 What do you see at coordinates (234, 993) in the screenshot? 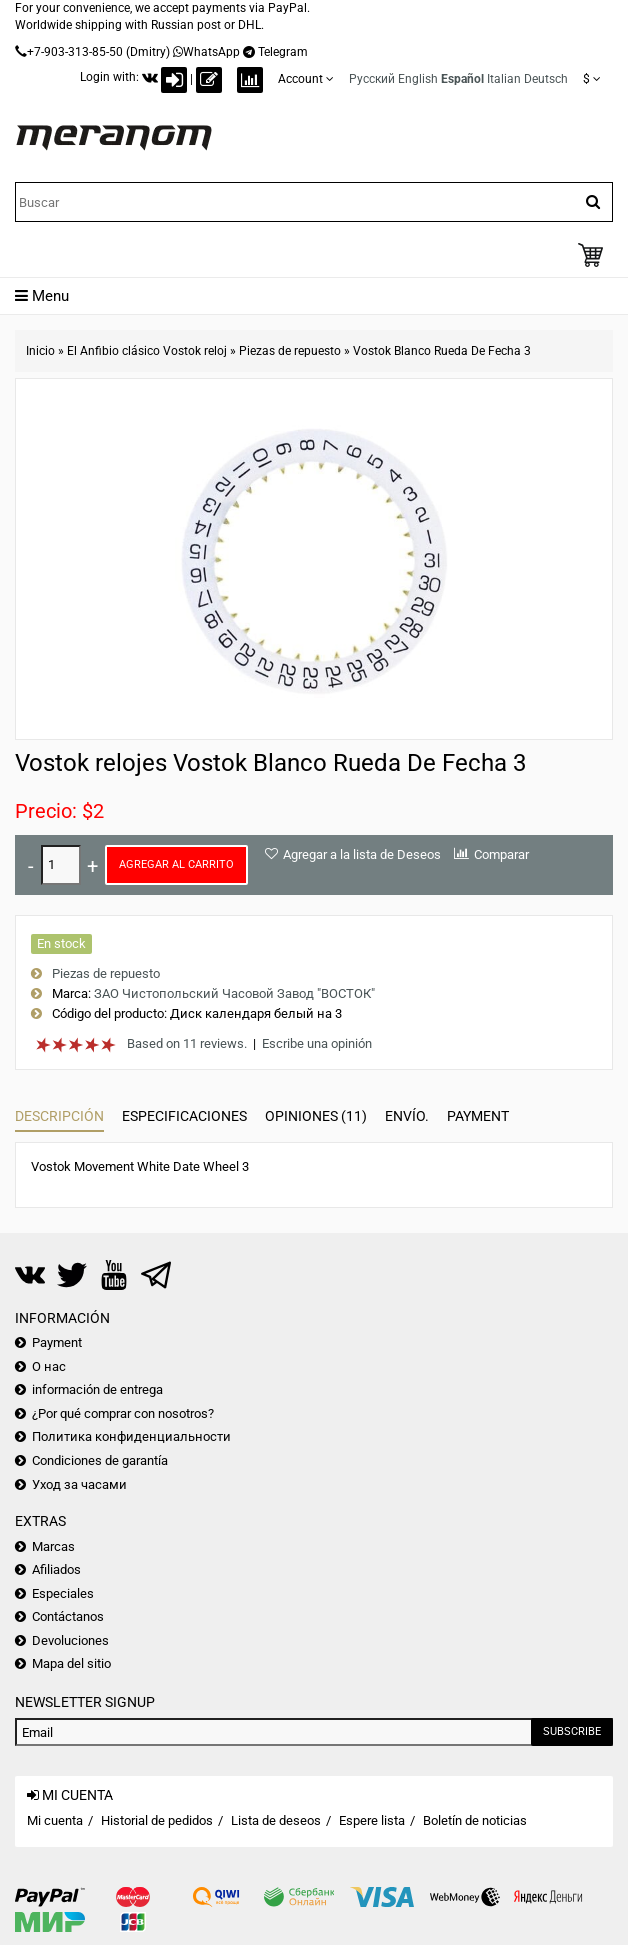
I see `ЗАО Чистопольский Часовой Завод "ВОСТОК"` at bounding box center [234, 993].